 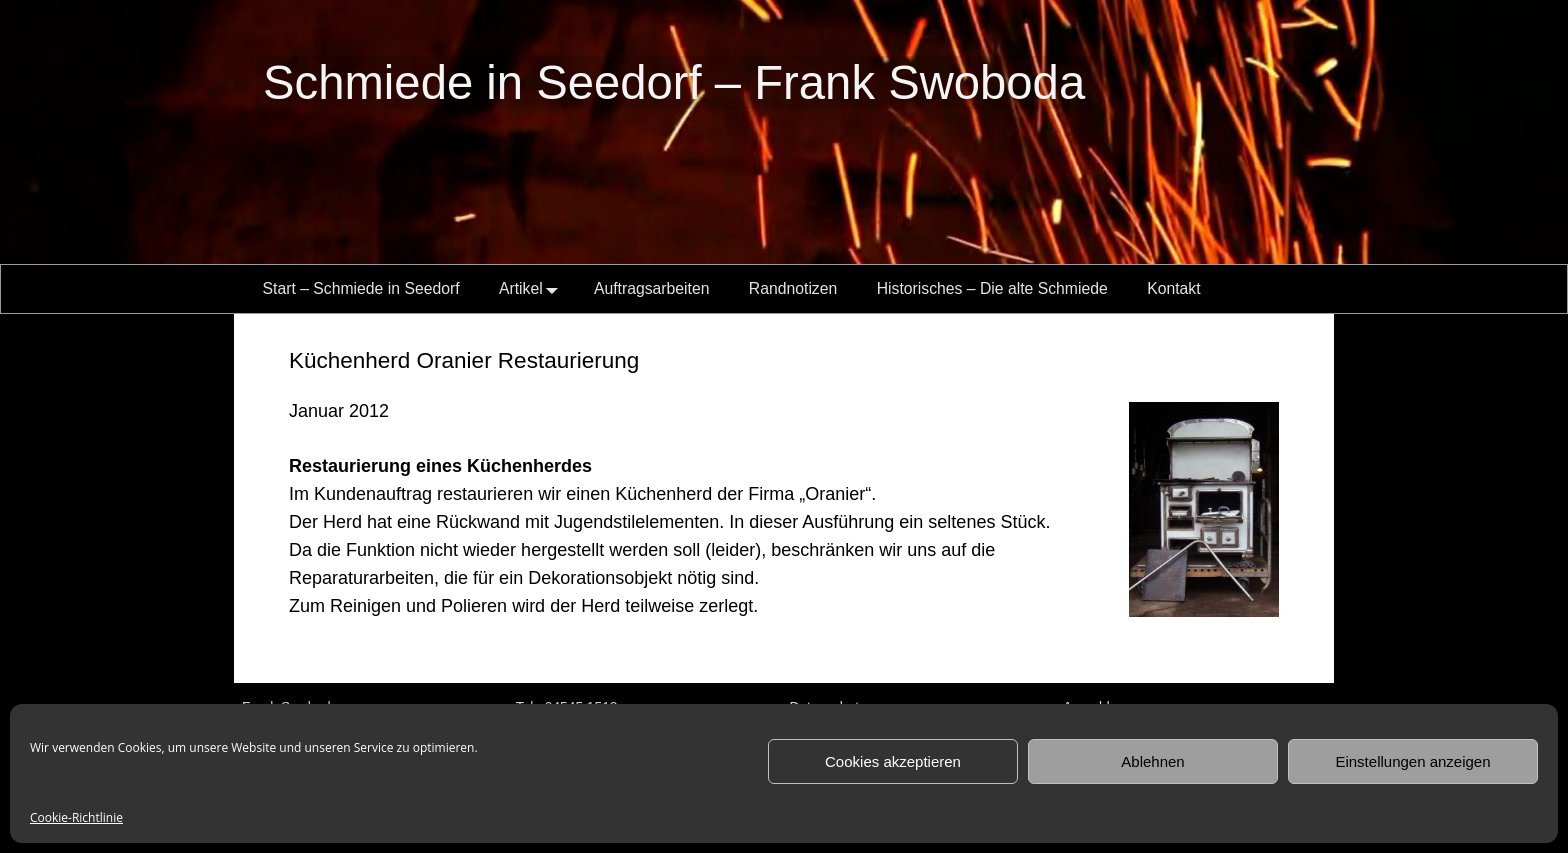 What do you see at coordinates (76, 817) in the screenshot?
I see `Cookie-Richtlinie` at bounding box center [76, 817].